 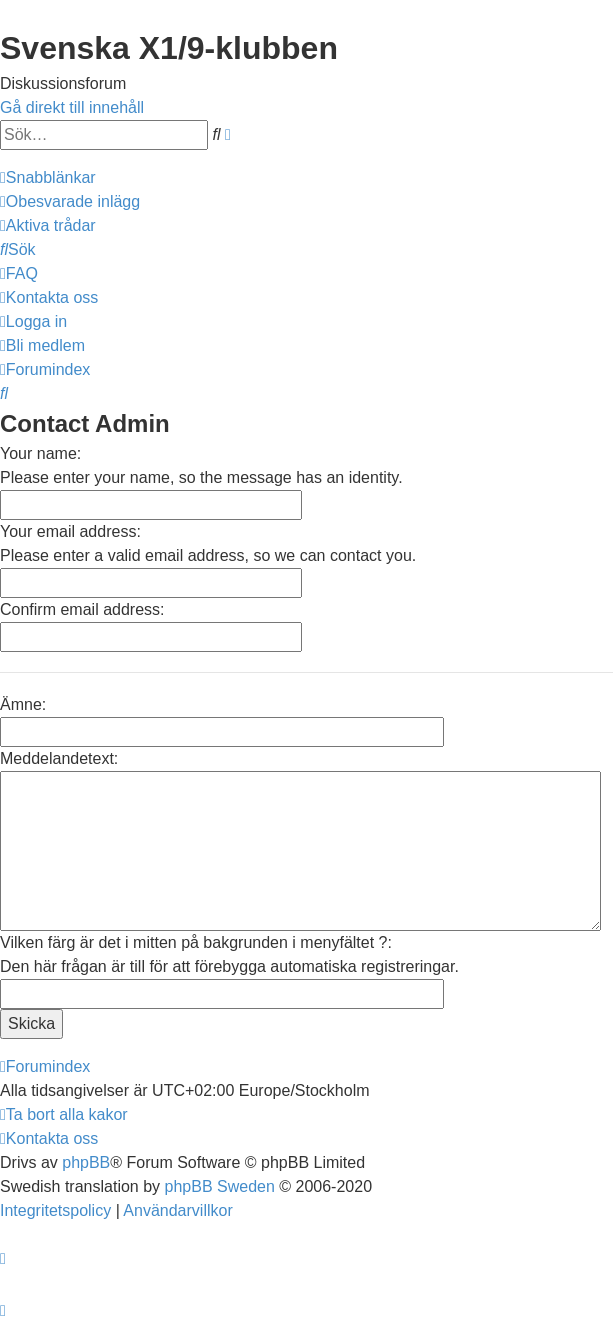 I want to click on [menuitem], so click(x=70, y=201).